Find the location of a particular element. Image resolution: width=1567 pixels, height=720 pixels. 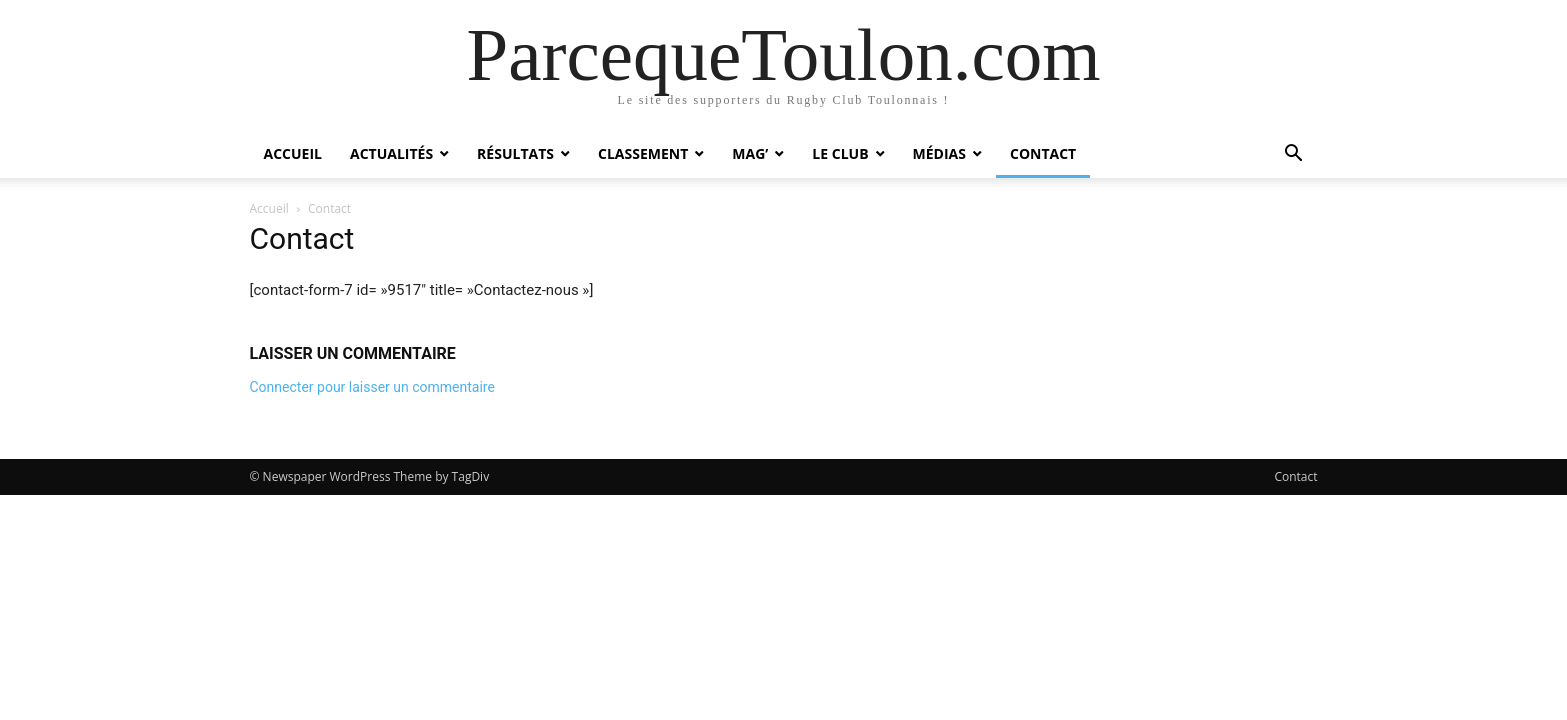

Actualités is located at coordinates (391, 153).